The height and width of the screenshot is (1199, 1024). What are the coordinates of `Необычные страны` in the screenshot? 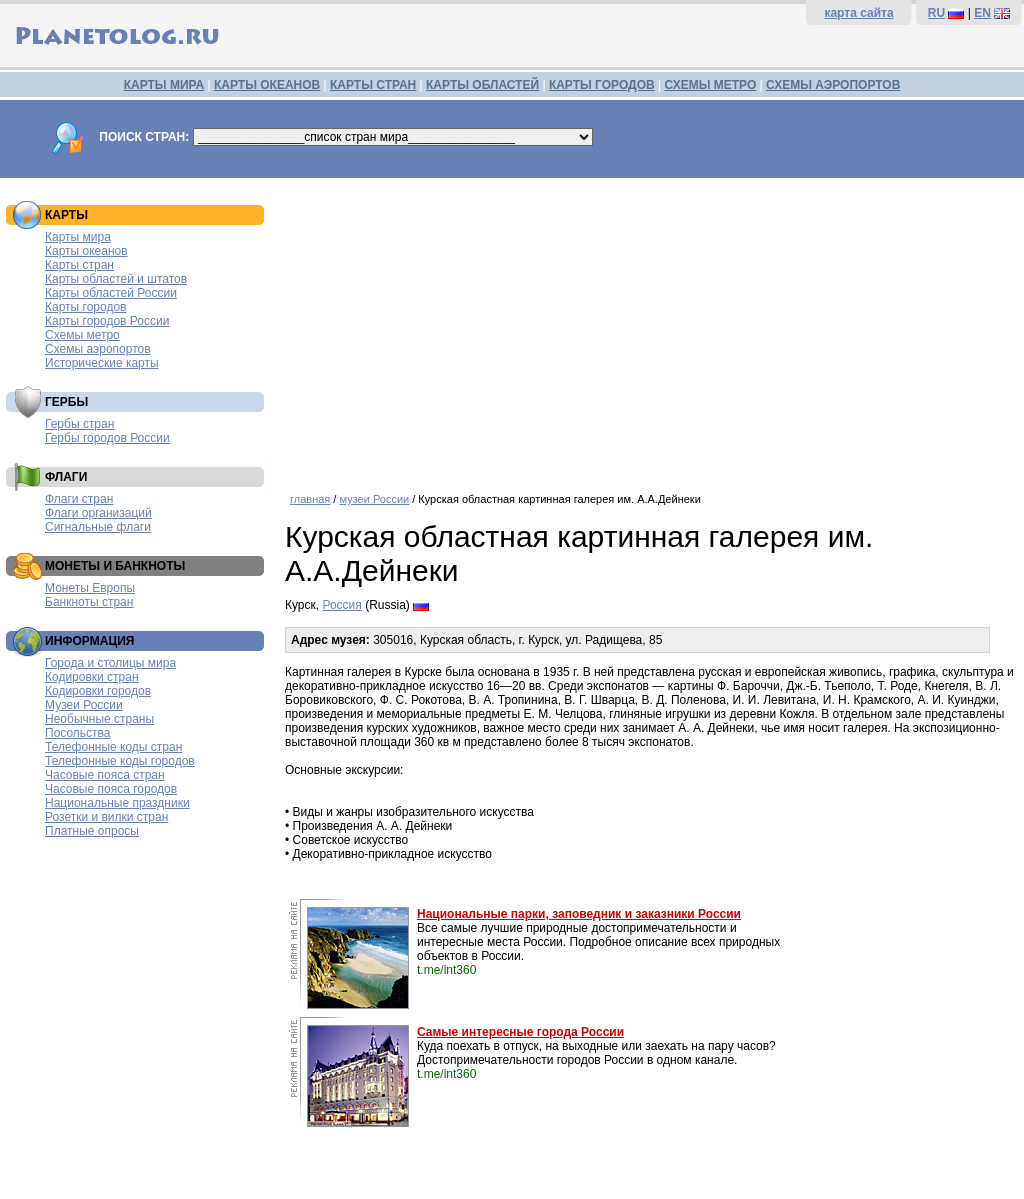 It's located at (99, 719).